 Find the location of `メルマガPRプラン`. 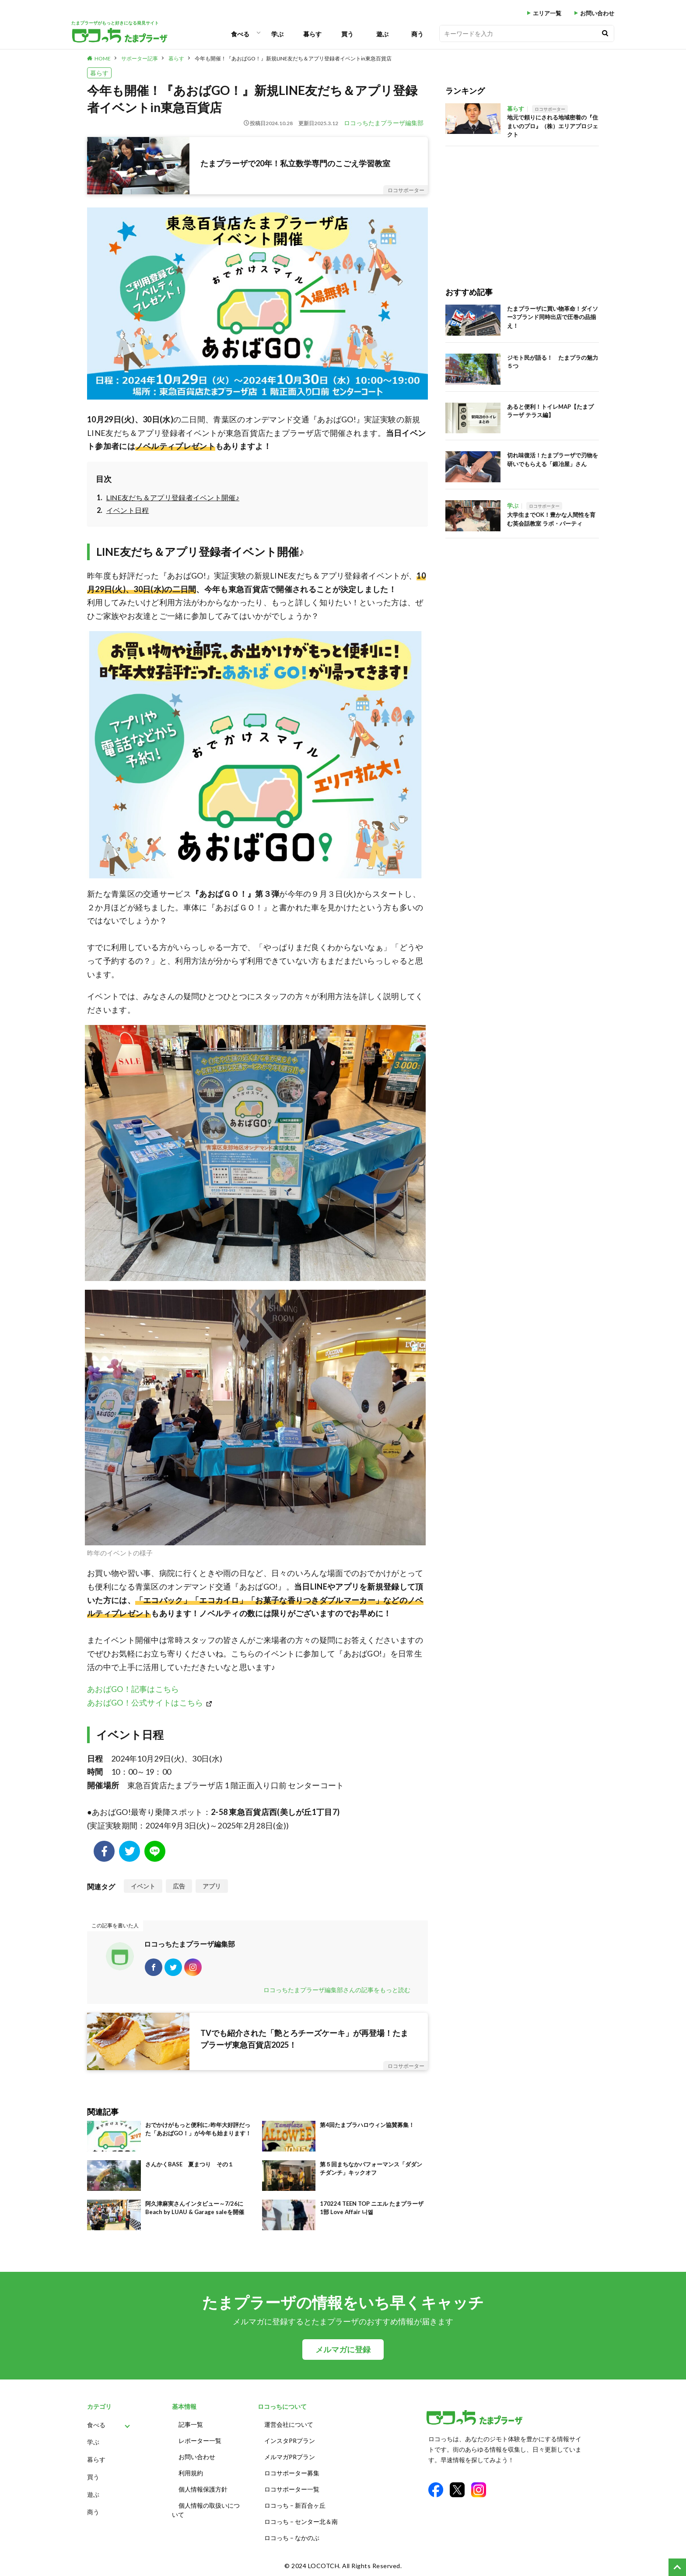

メルマガPRプラン is located at coordinates (289, 2456).